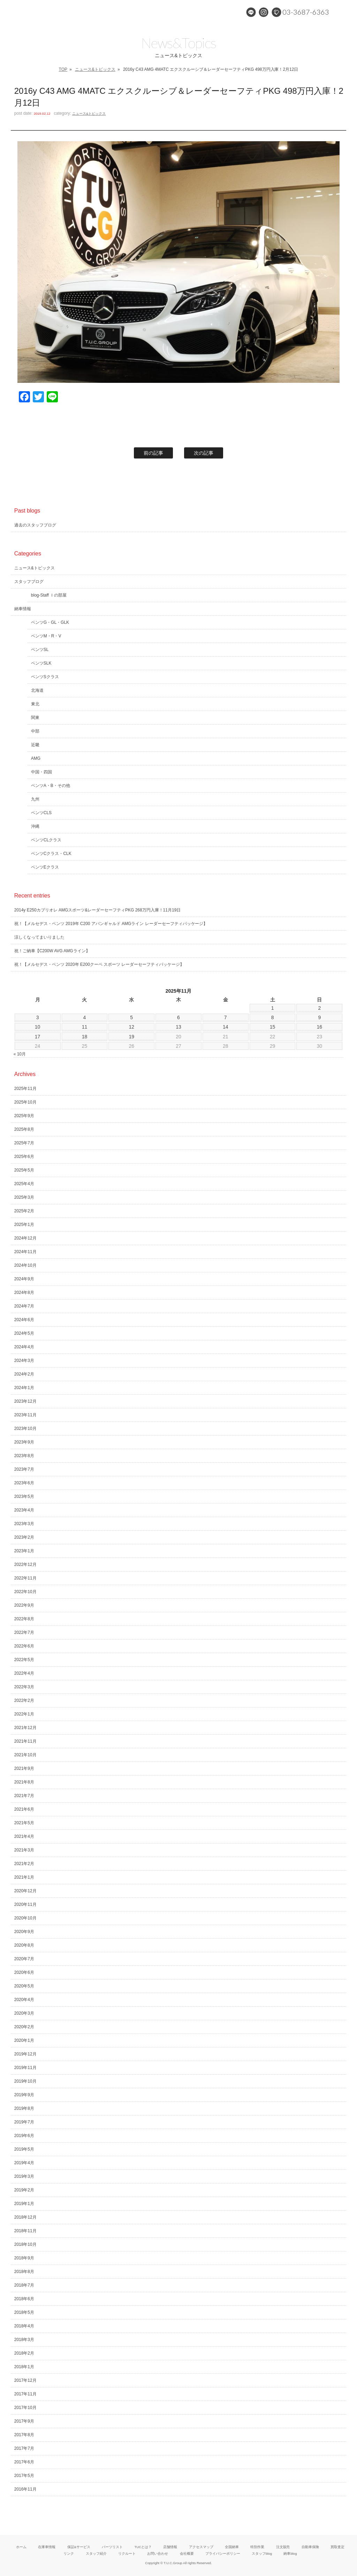  What do you see at coordinates (24, 2462) in the screenshot?
I see `2017年6月` at bounding box center [24, 2462].